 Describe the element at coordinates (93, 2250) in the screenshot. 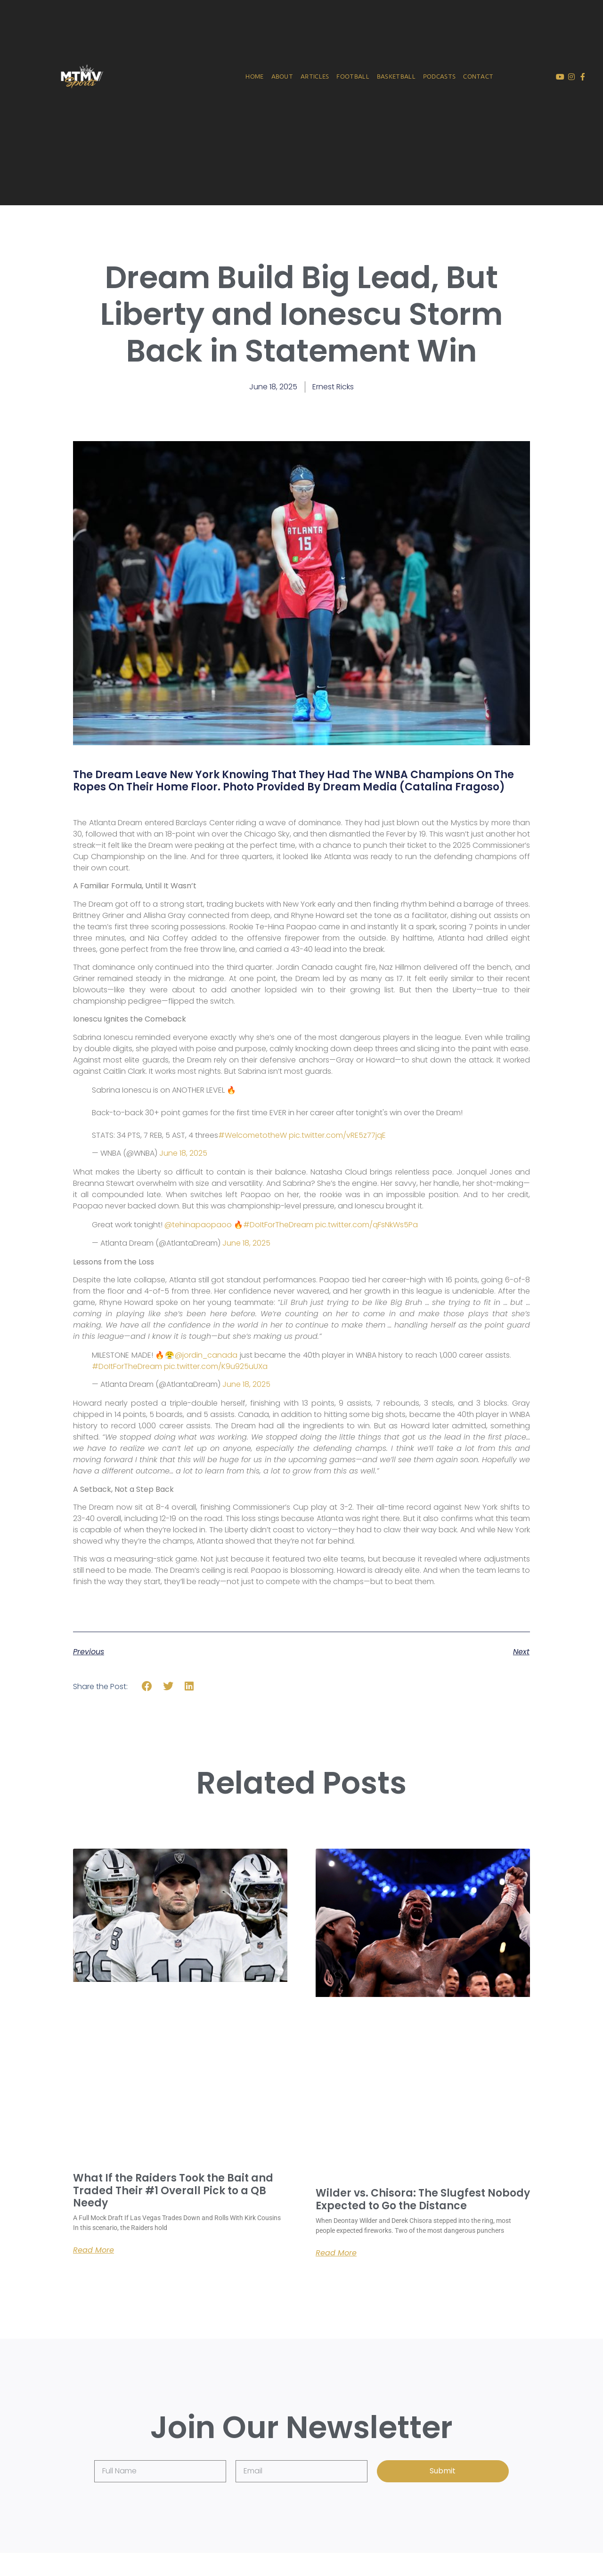

I see `Read More [Read more about What If the Raiders Took the Bait and Traded Their #1 Overall Pick to a QB Needy]` at that location.